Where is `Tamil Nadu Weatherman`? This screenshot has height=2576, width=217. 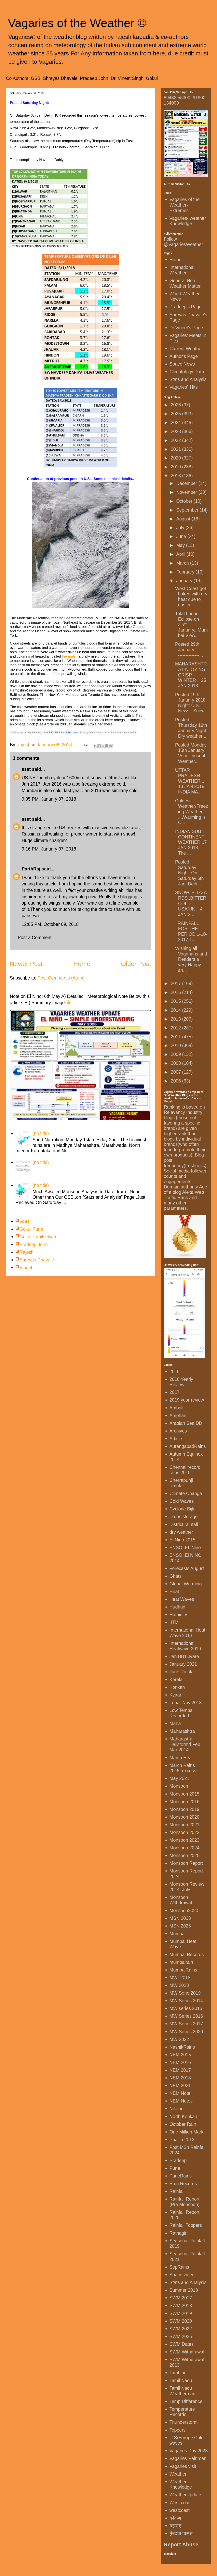
Tamil Nadu Weatherman is located at coordinates (182, 2391).